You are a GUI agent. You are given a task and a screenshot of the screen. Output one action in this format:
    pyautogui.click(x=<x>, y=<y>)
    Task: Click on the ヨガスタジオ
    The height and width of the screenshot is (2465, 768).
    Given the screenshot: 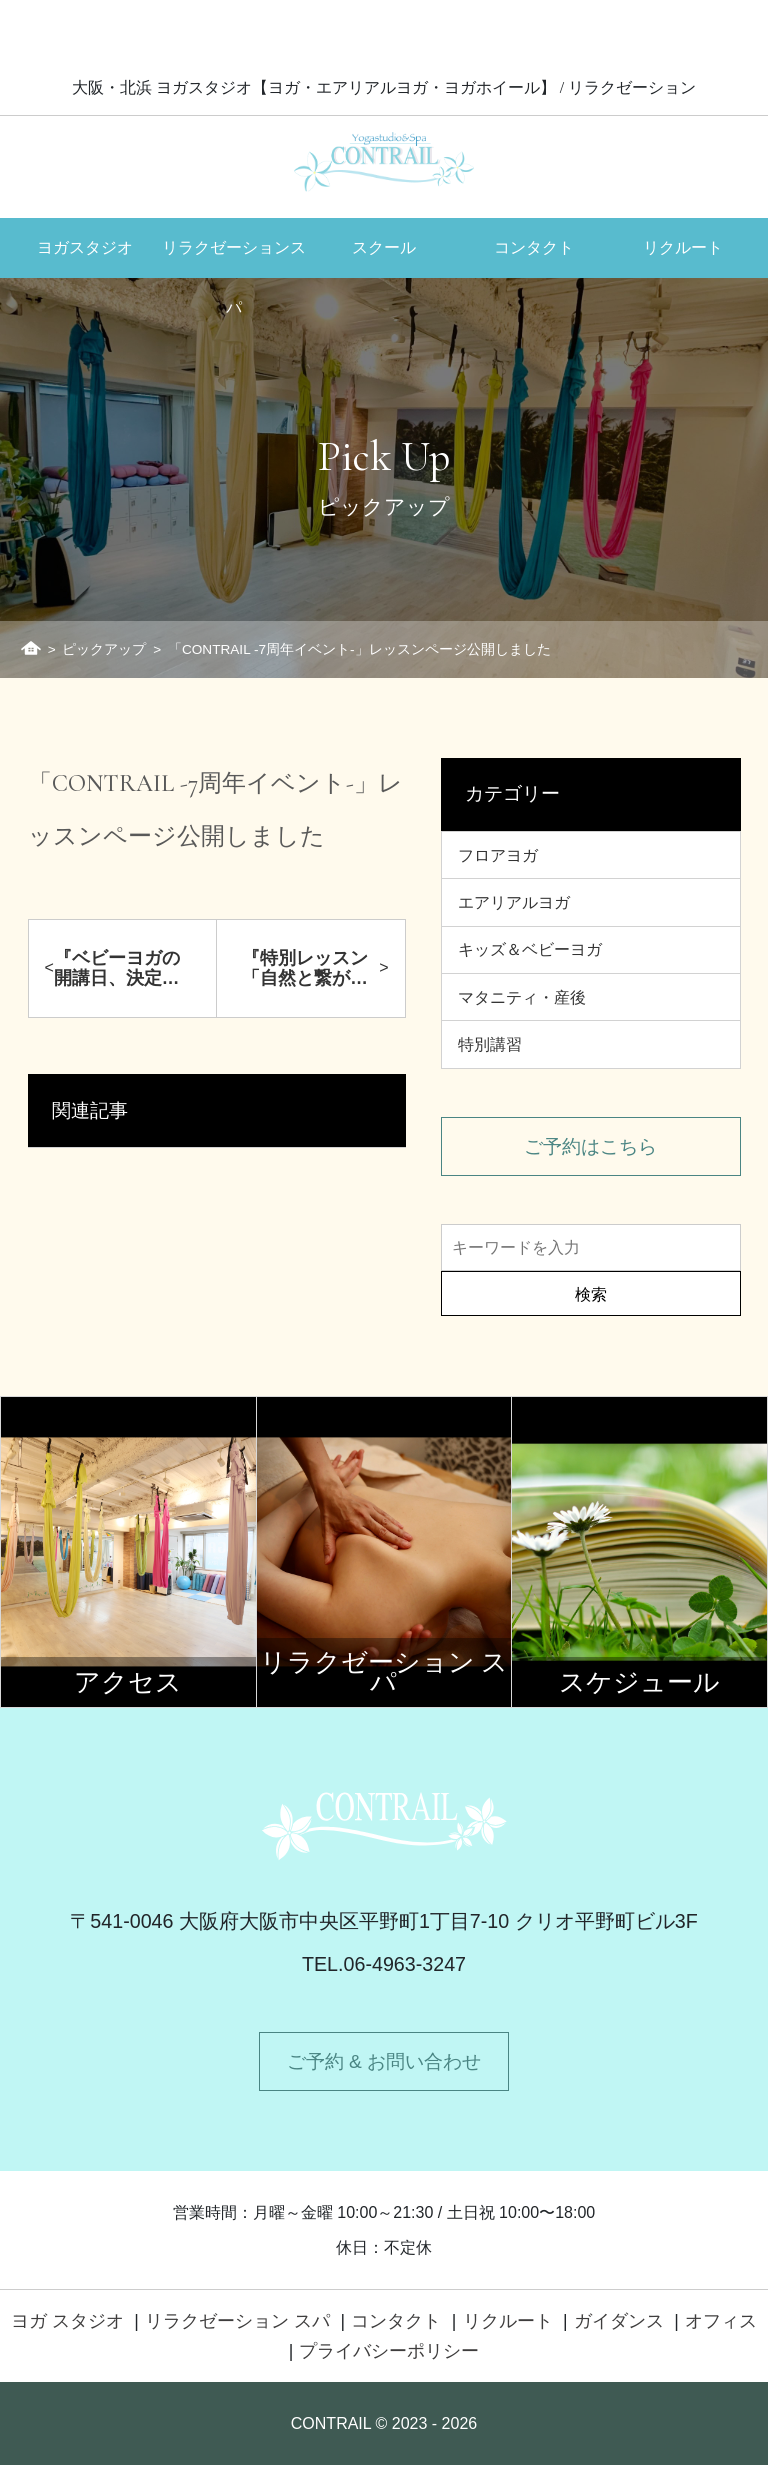 What is the action you would take?
    pyautogui.click(x=85, y=247)
    